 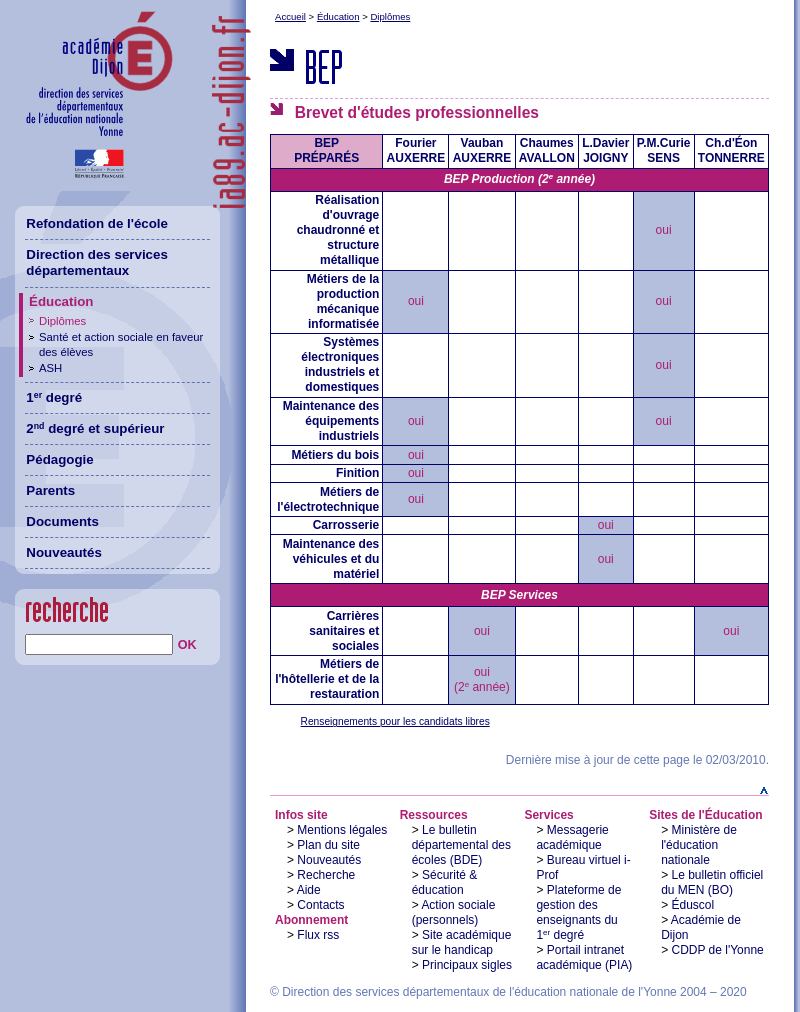 What do you see at coordinates (461, 845) in the screenshot?
I see `Le bulletin départemental des écoles (BDE)` at bounding box center [461, 845].